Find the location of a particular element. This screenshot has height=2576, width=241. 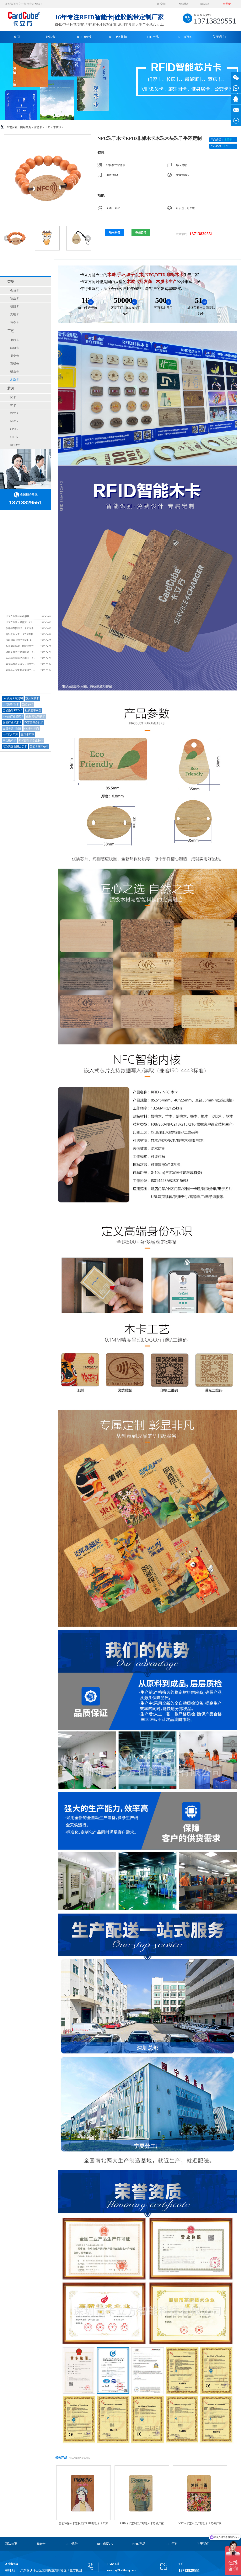

芯片 is located at coordinates (10, 388).